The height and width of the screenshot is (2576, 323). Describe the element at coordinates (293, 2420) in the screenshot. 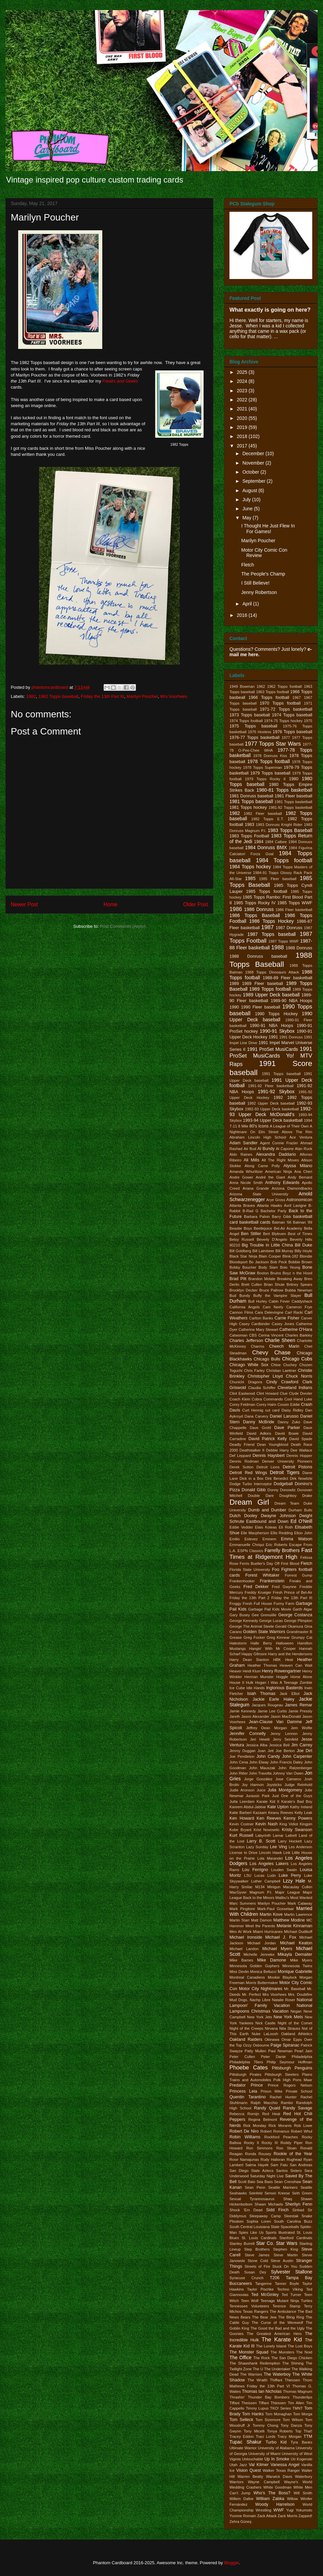

I see `Tom Wilson` at that location.